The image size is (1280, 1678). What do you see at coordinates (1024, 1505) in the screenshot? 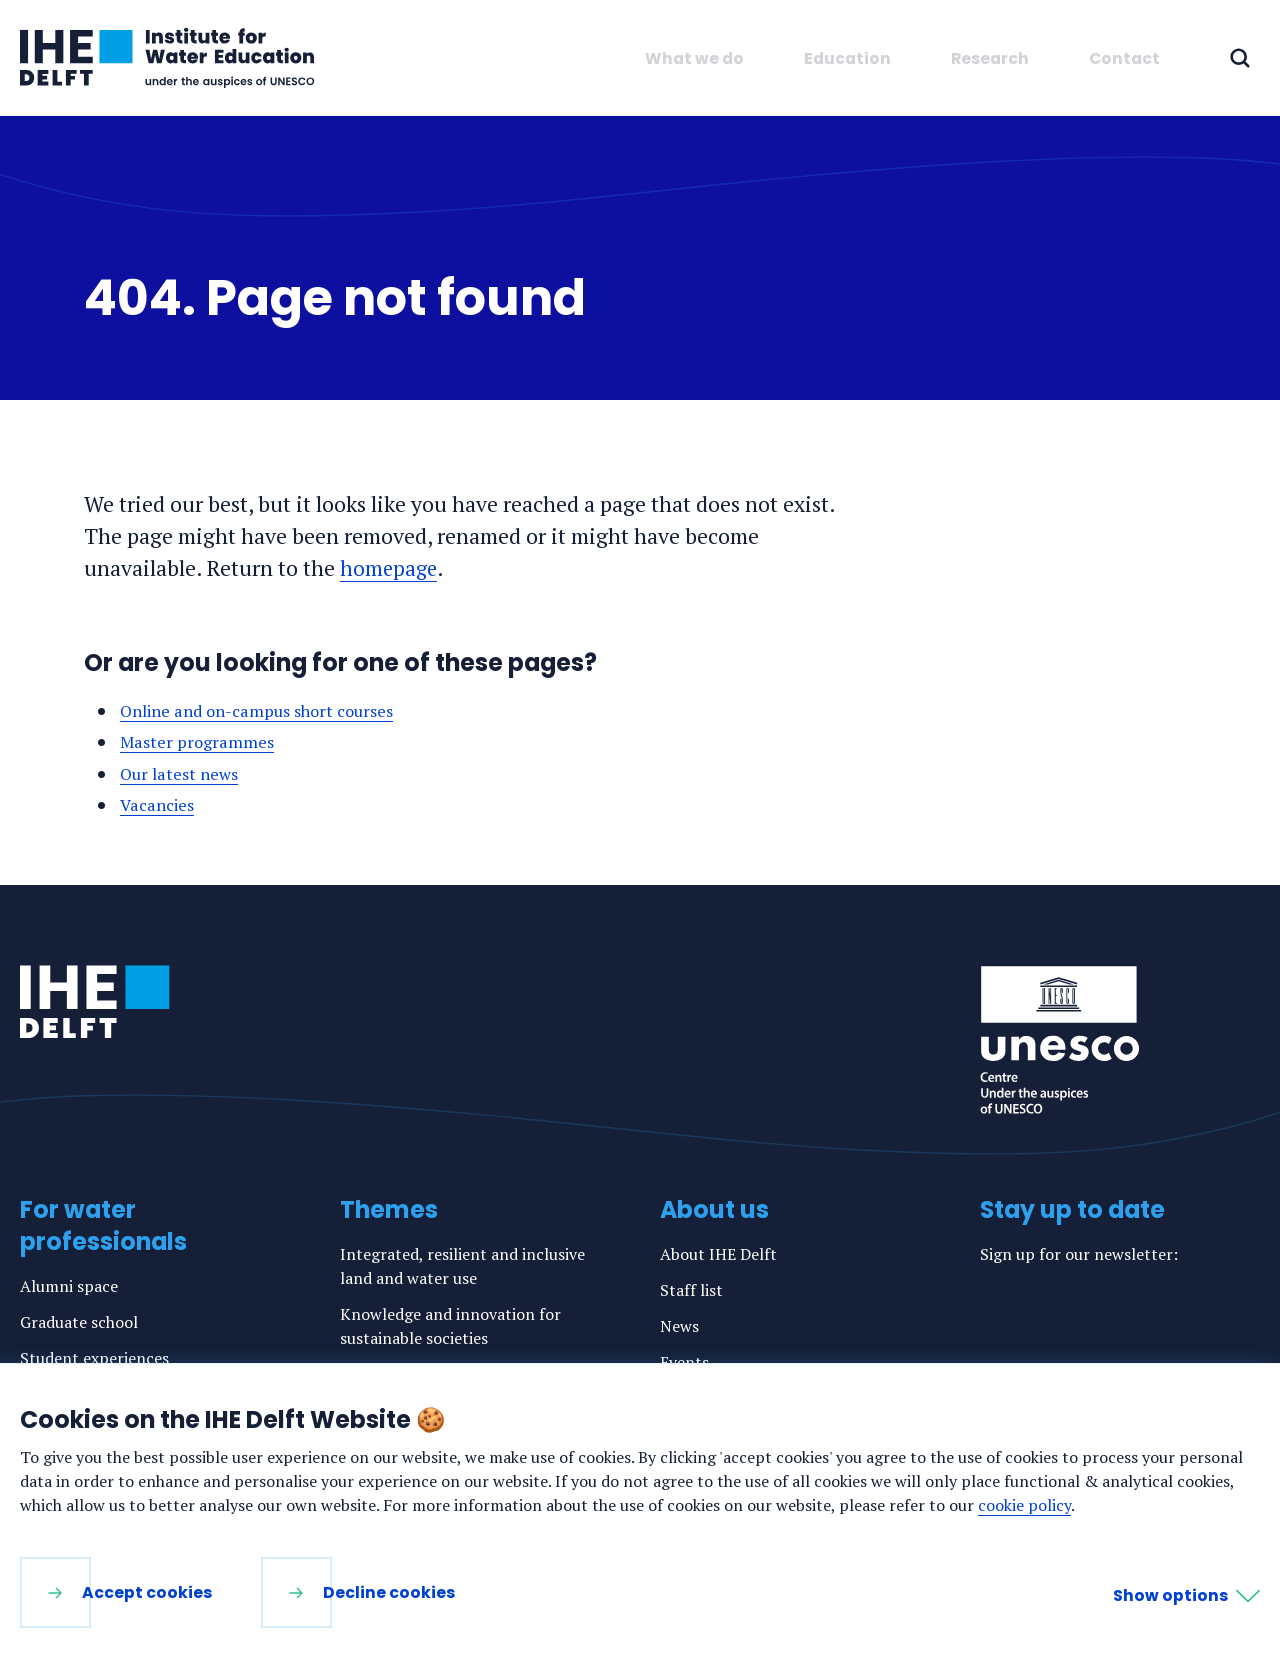
I see `cookie policy` at bounding box center [1024, 1505].